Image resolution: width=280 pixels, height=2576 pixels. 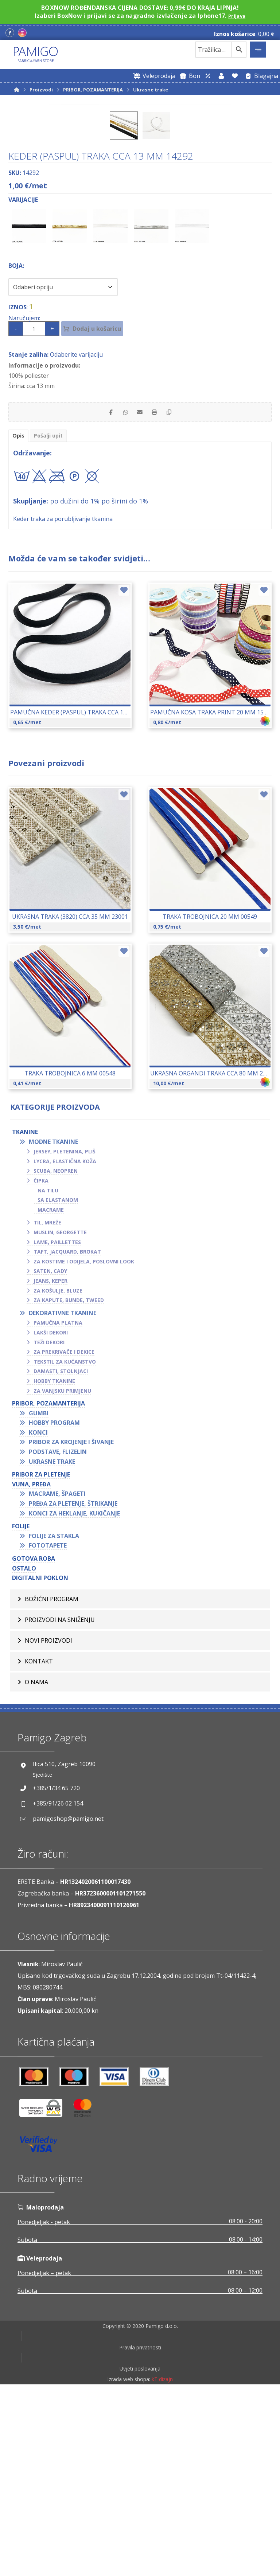 What do you see at coordinates (57, 1679) in the screenshot?
I see `Macrame, špageti` at bounding box center [57, 1679].